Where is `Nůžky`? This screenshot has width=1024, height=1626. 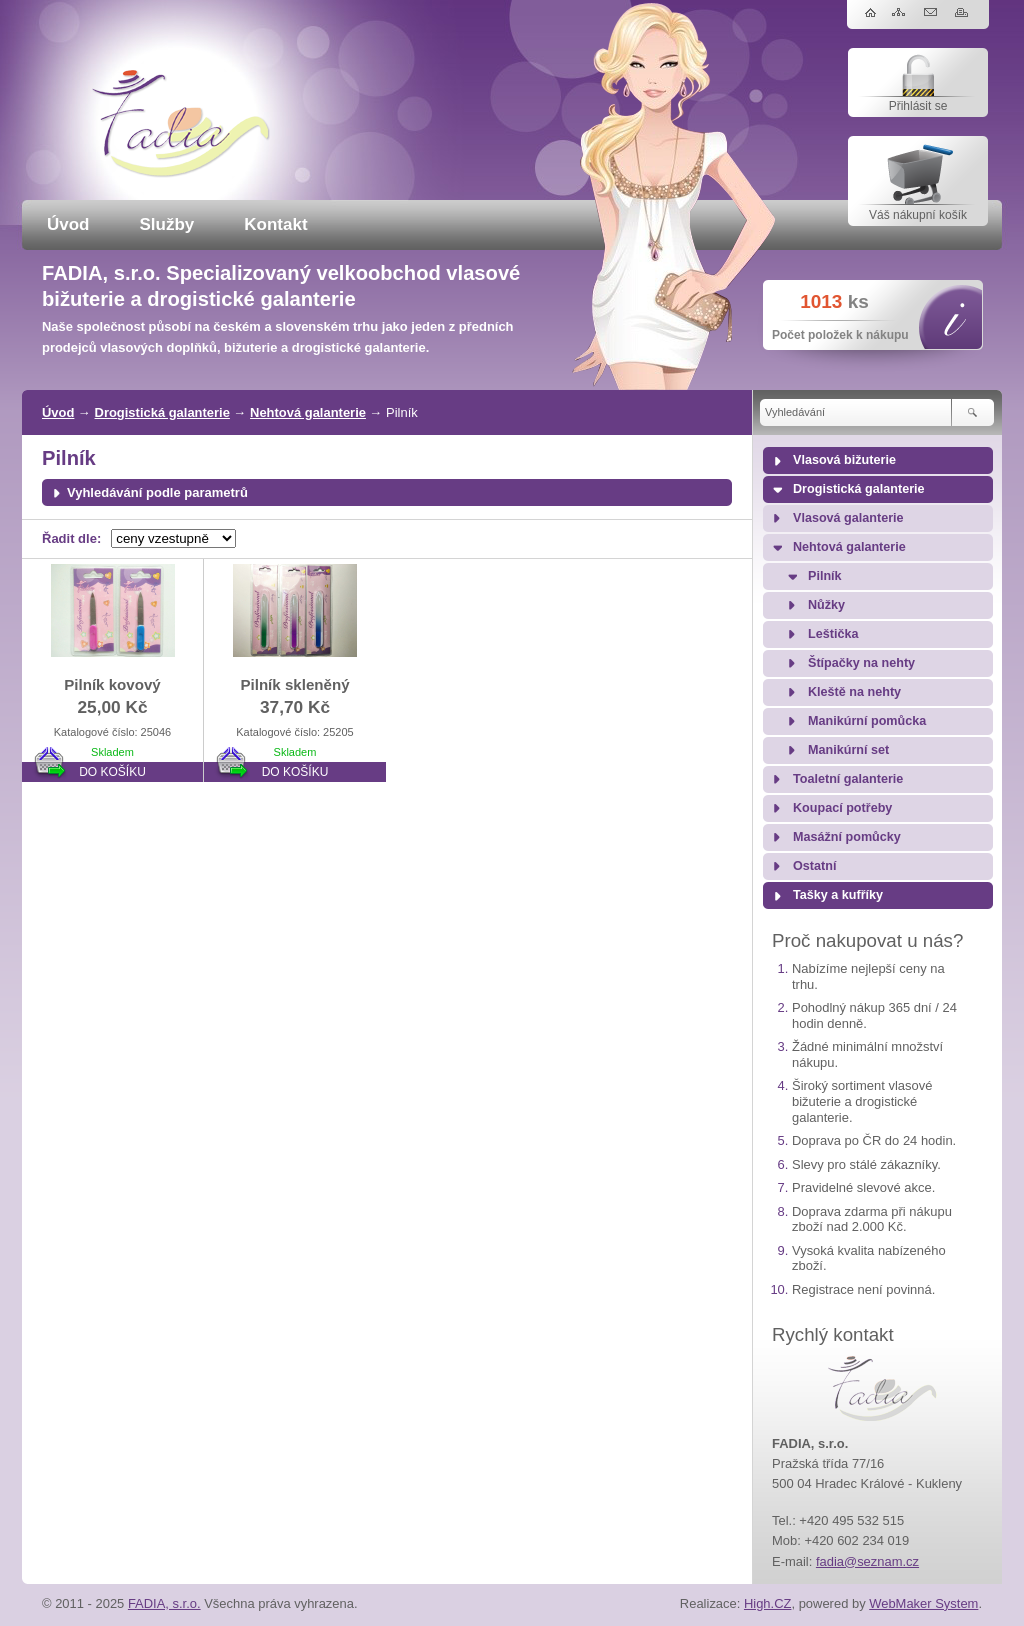 Nůžky is located at coordinates (826, 605).